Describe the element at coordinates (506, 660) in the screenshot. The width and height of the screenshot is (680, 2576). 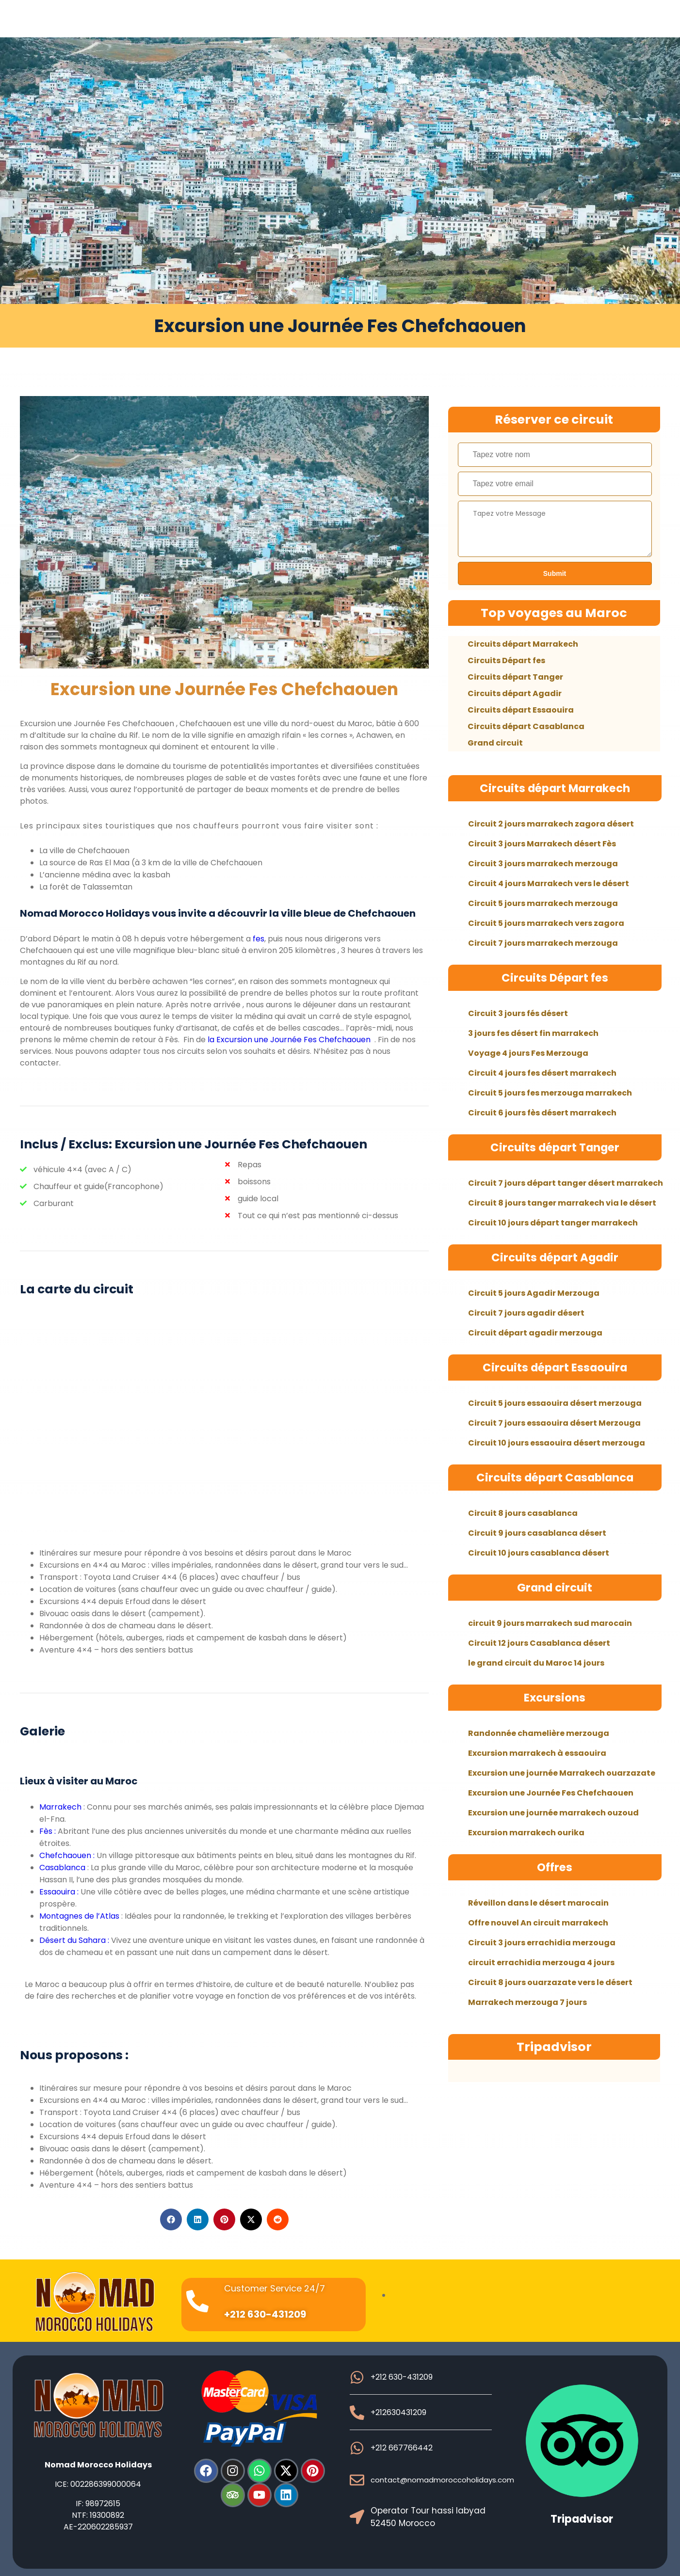
I see `Circuits Départ fes` at that location.